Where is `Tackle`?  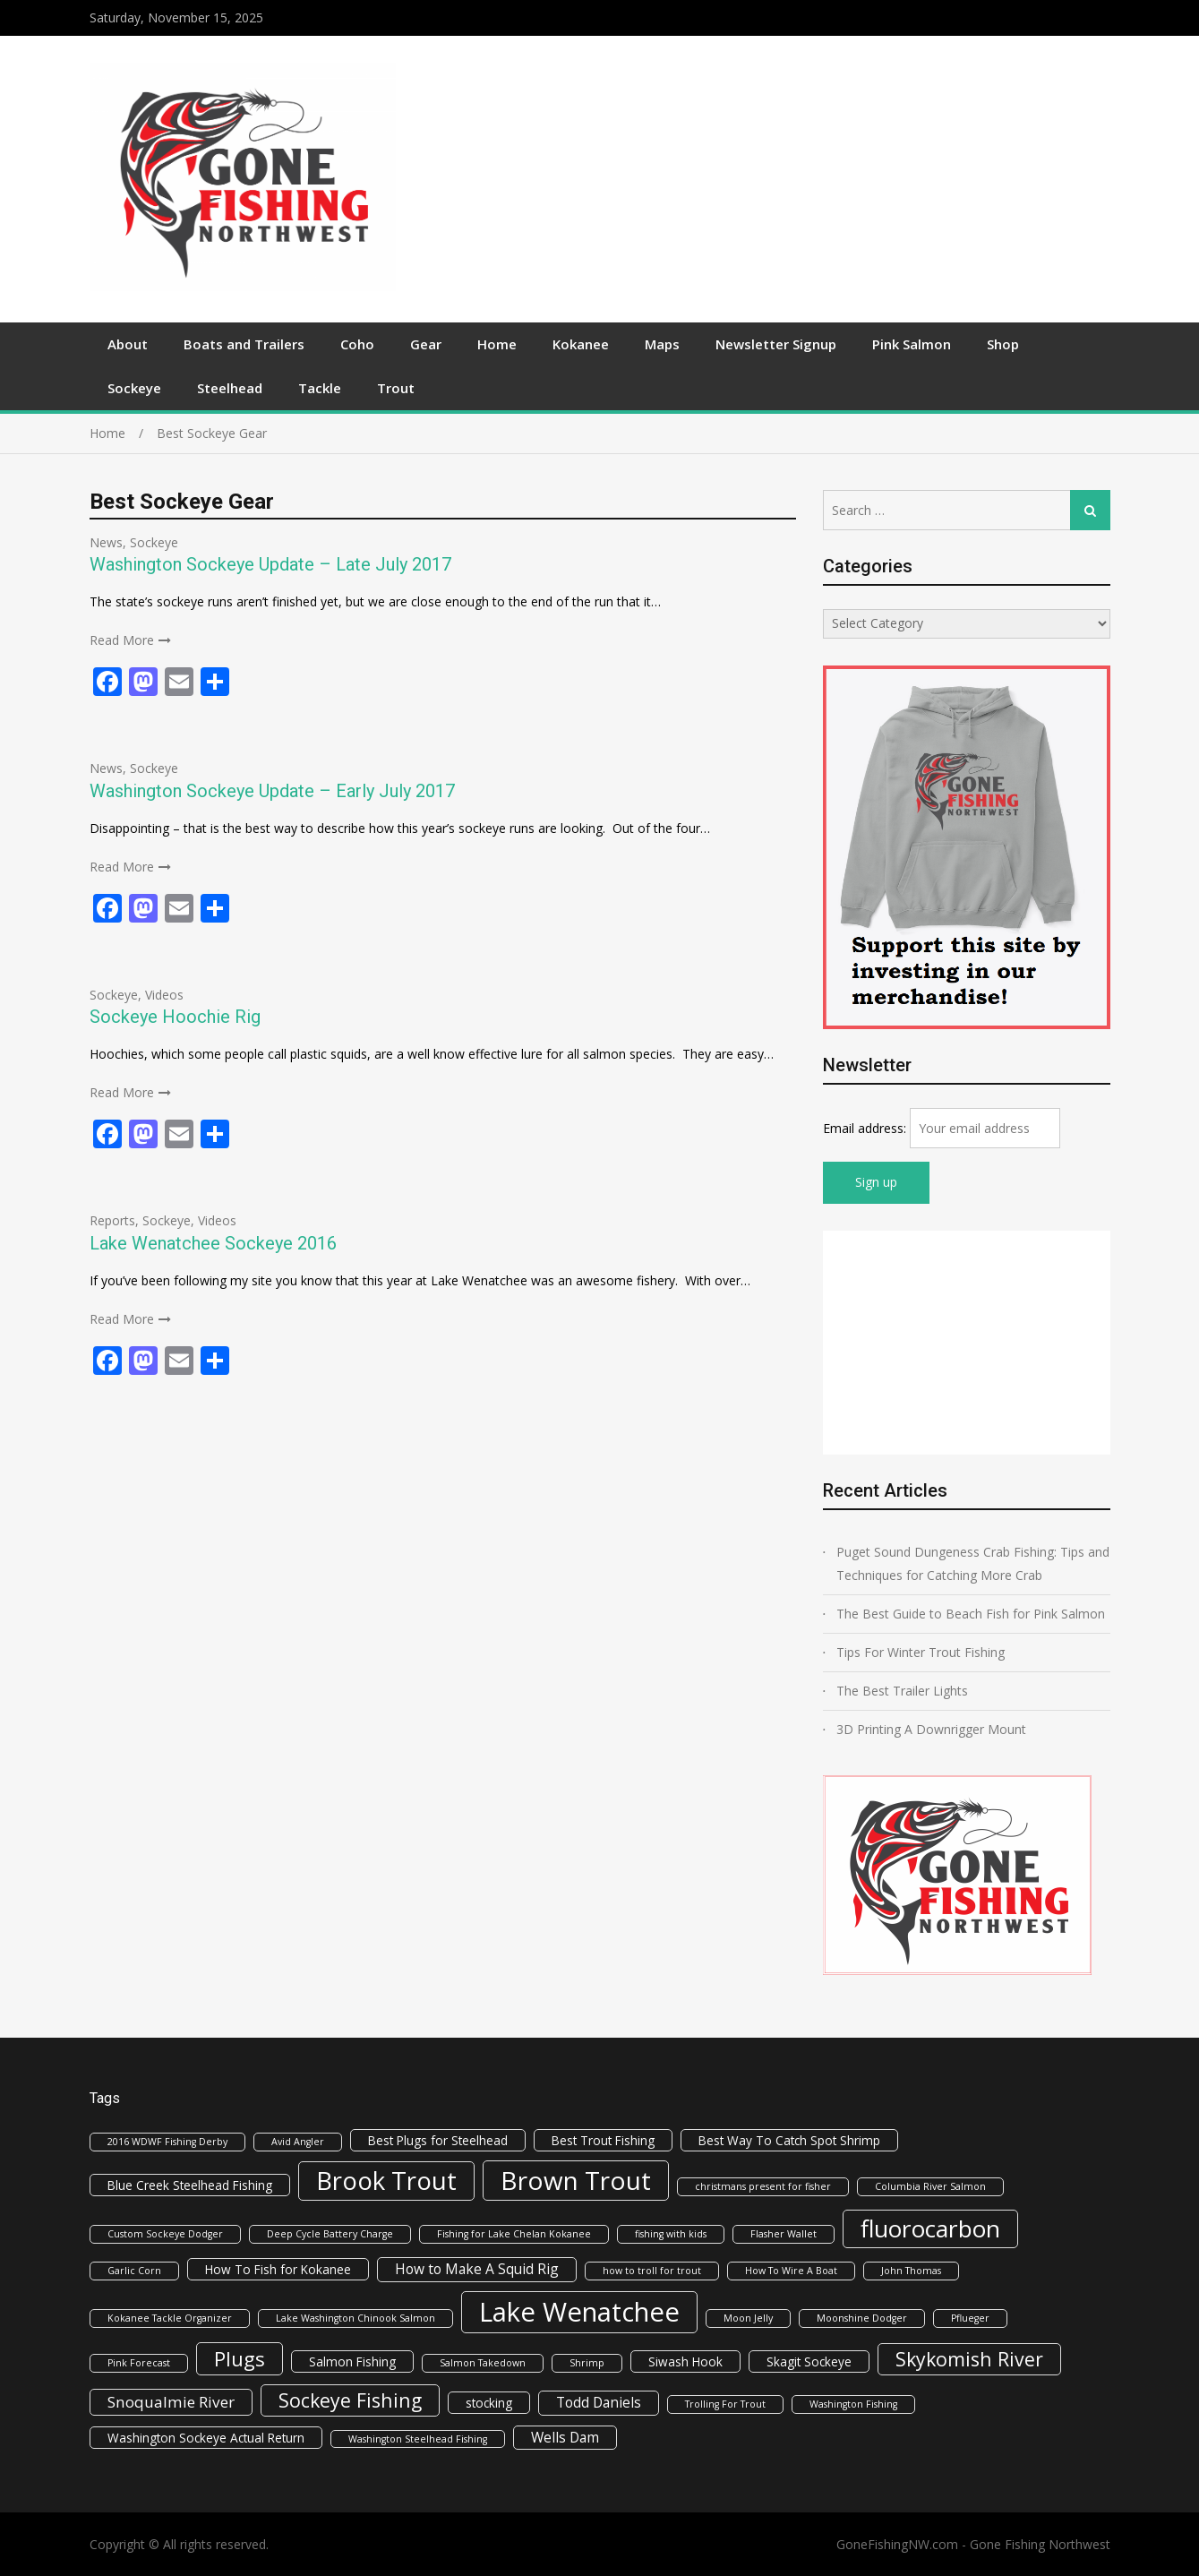
Tackle is located at coordinates (319, 388).